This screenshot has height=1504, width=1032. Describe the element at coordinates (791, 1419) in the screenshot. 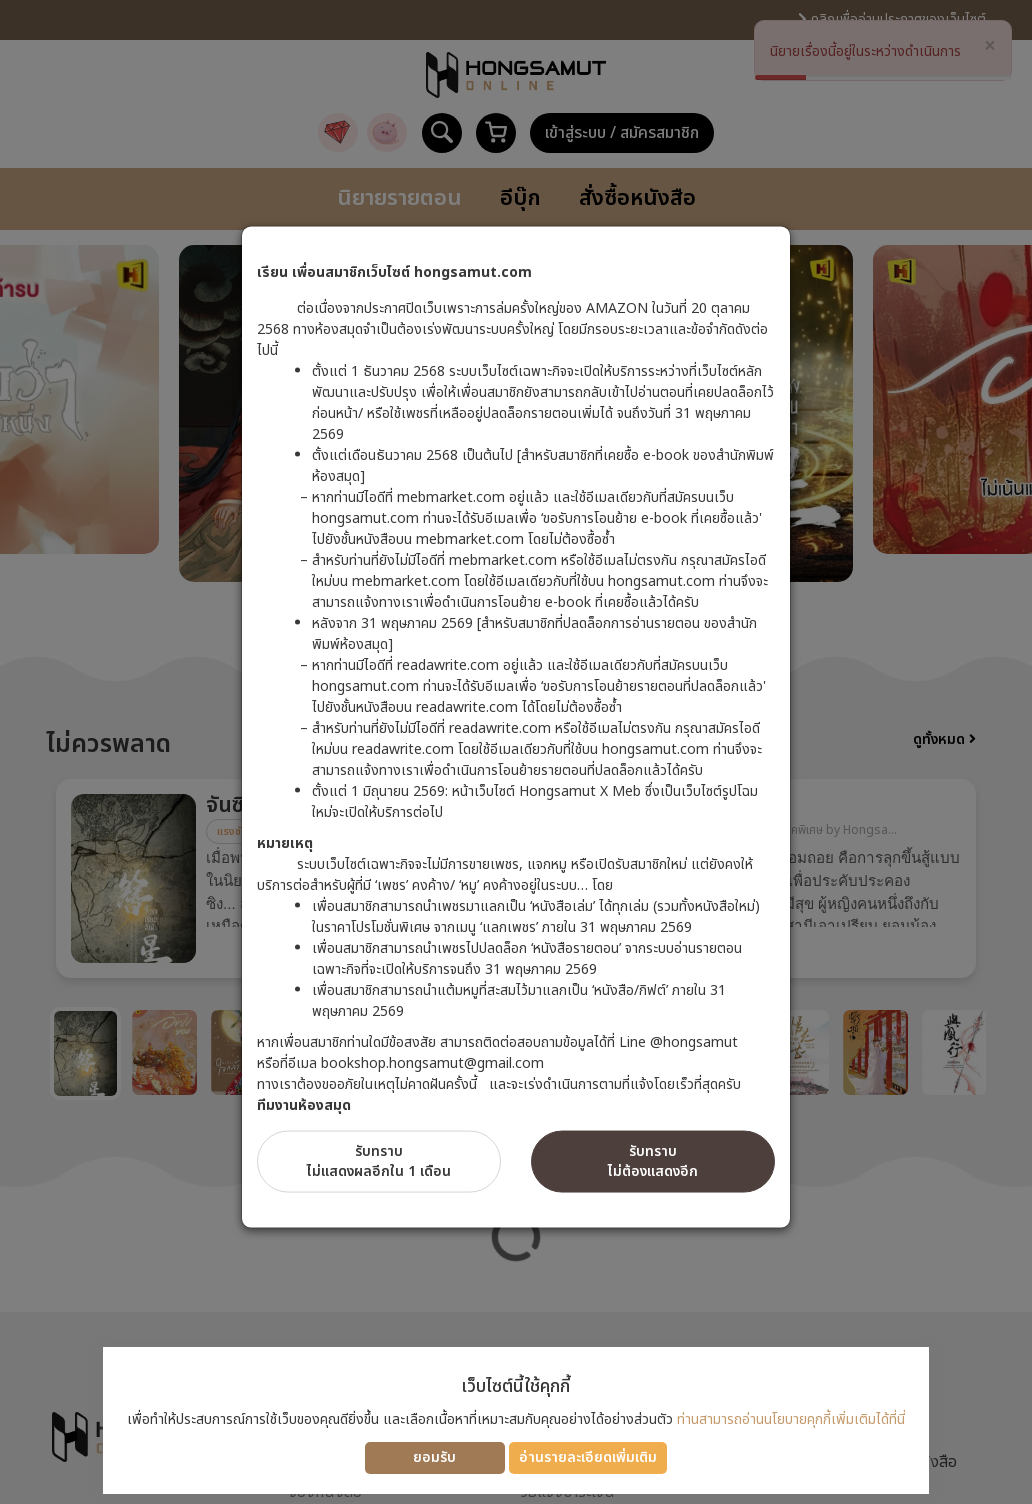

I see `ท่านสามารถอ่านนโยบายคุกกี้เพิ่มเติมได้ที่นี่` at that location.